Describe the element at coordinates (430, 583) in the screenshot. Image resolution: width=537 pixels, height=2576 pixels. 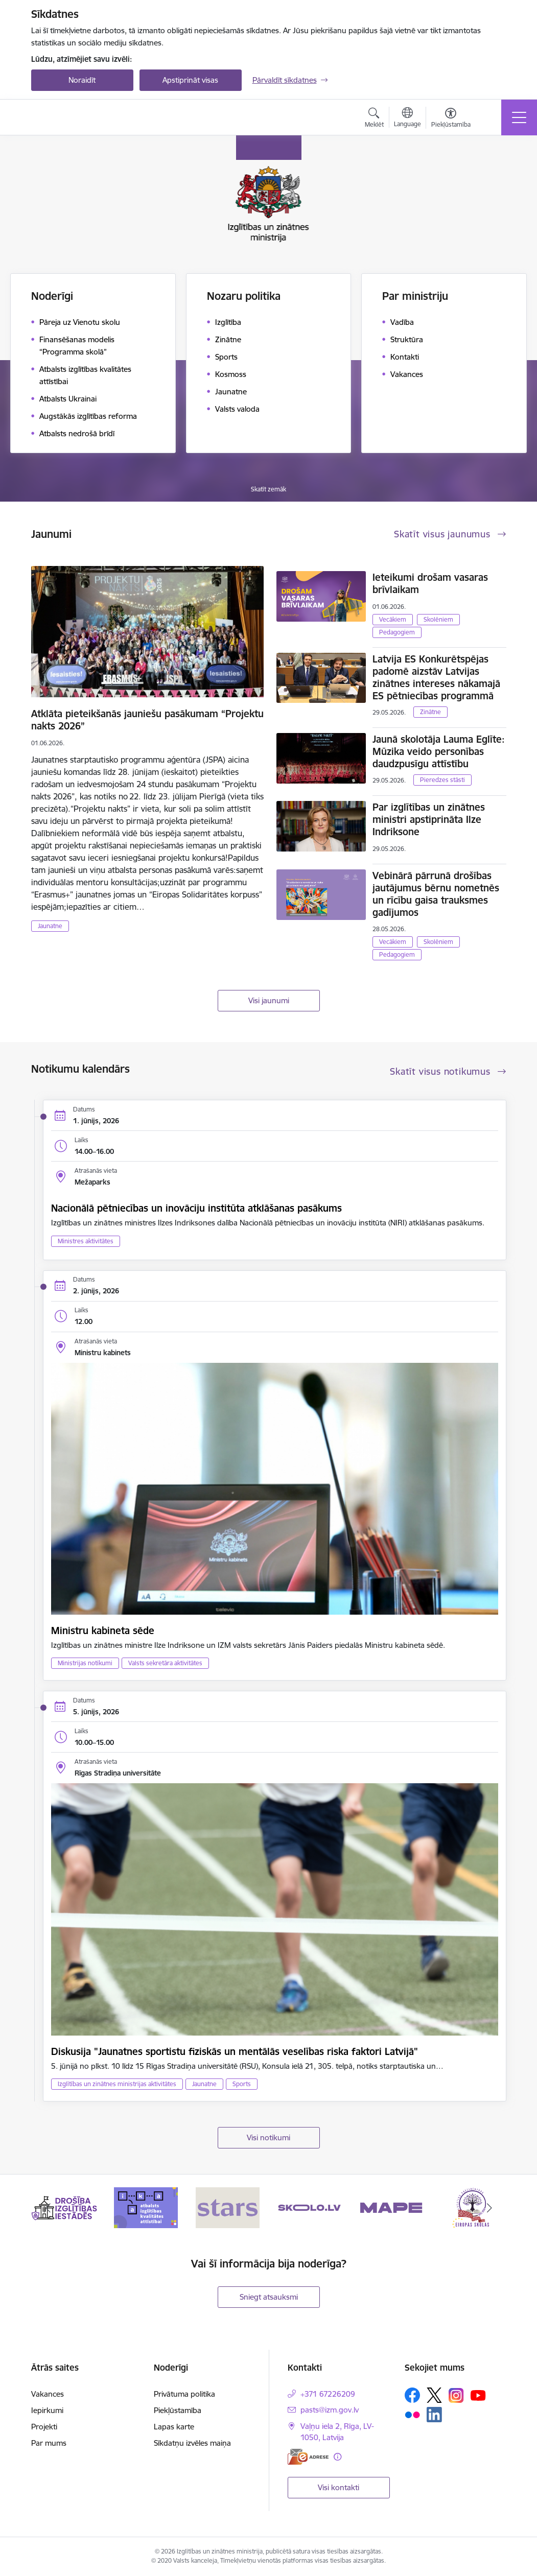
I see `Ieteikumi drošam vasaras brīvlaikam` at that location.